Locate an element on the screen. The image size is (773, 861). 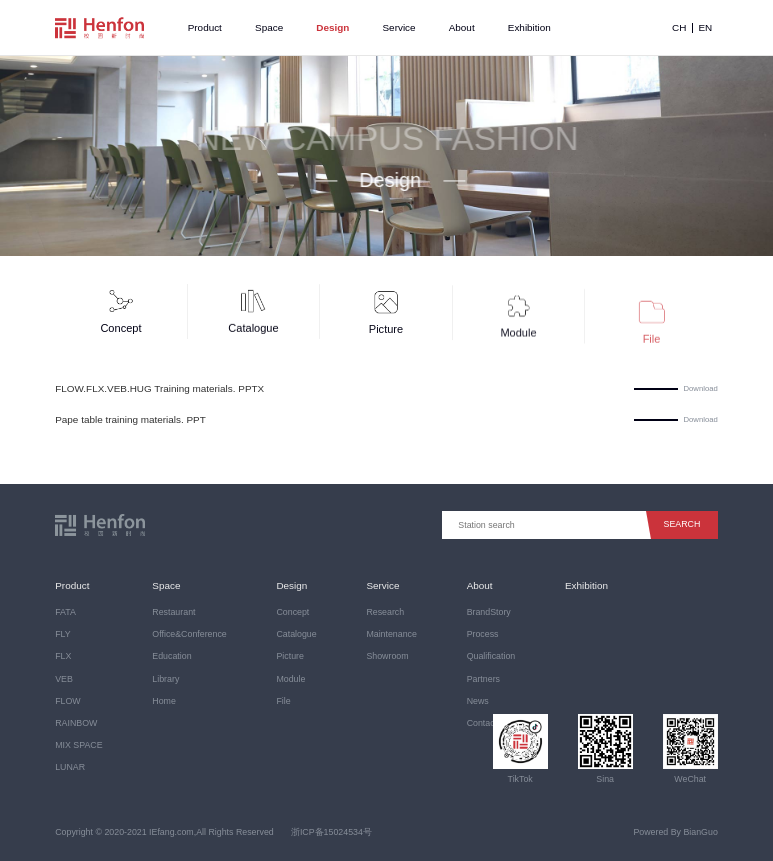
MIX SPACE is located at coordinates (78, 745).